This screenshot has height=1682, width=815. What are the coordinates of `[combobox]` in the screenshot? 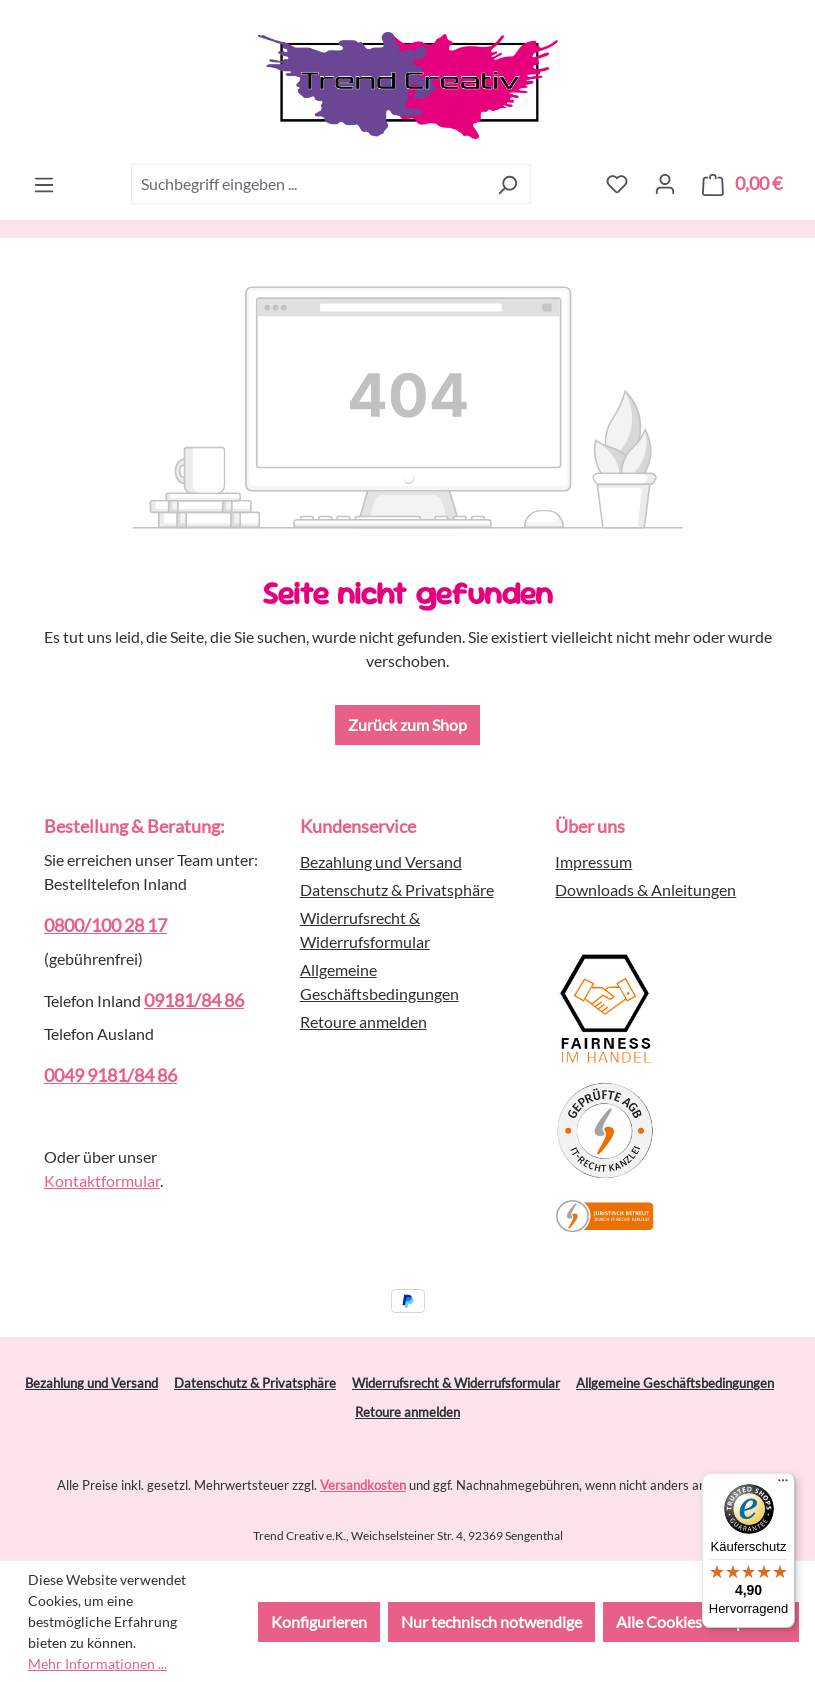 It's located at (308, 184).